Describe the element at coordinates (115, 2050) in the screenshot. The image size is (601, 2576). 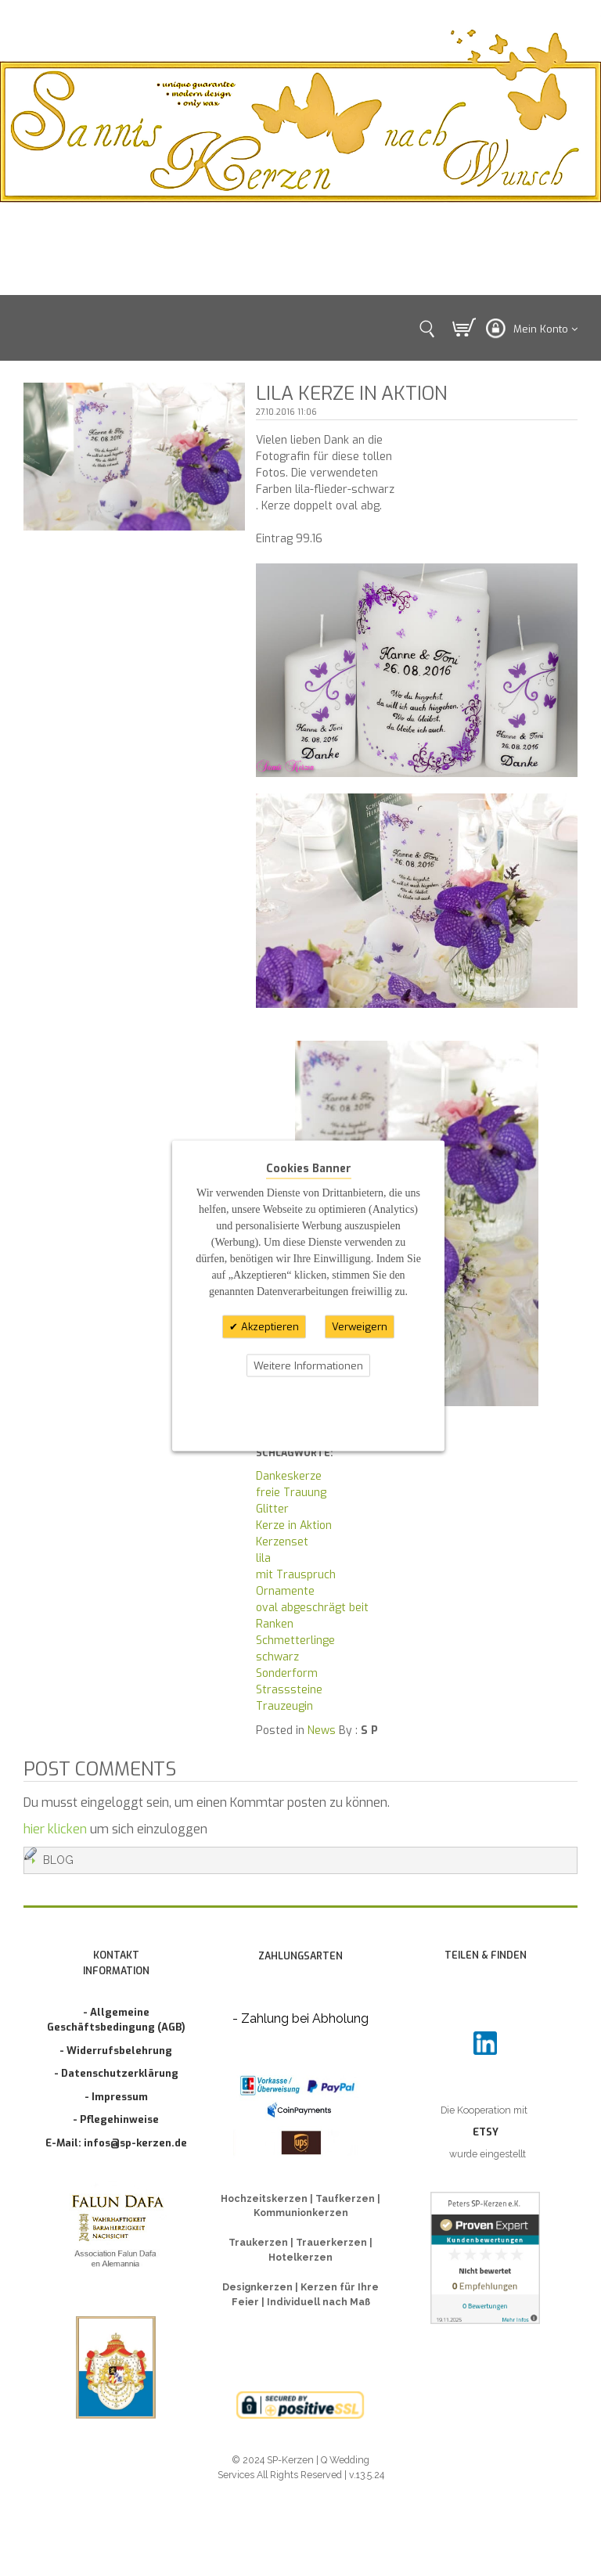
I see `- Widerrufsbelehrung` at that location.